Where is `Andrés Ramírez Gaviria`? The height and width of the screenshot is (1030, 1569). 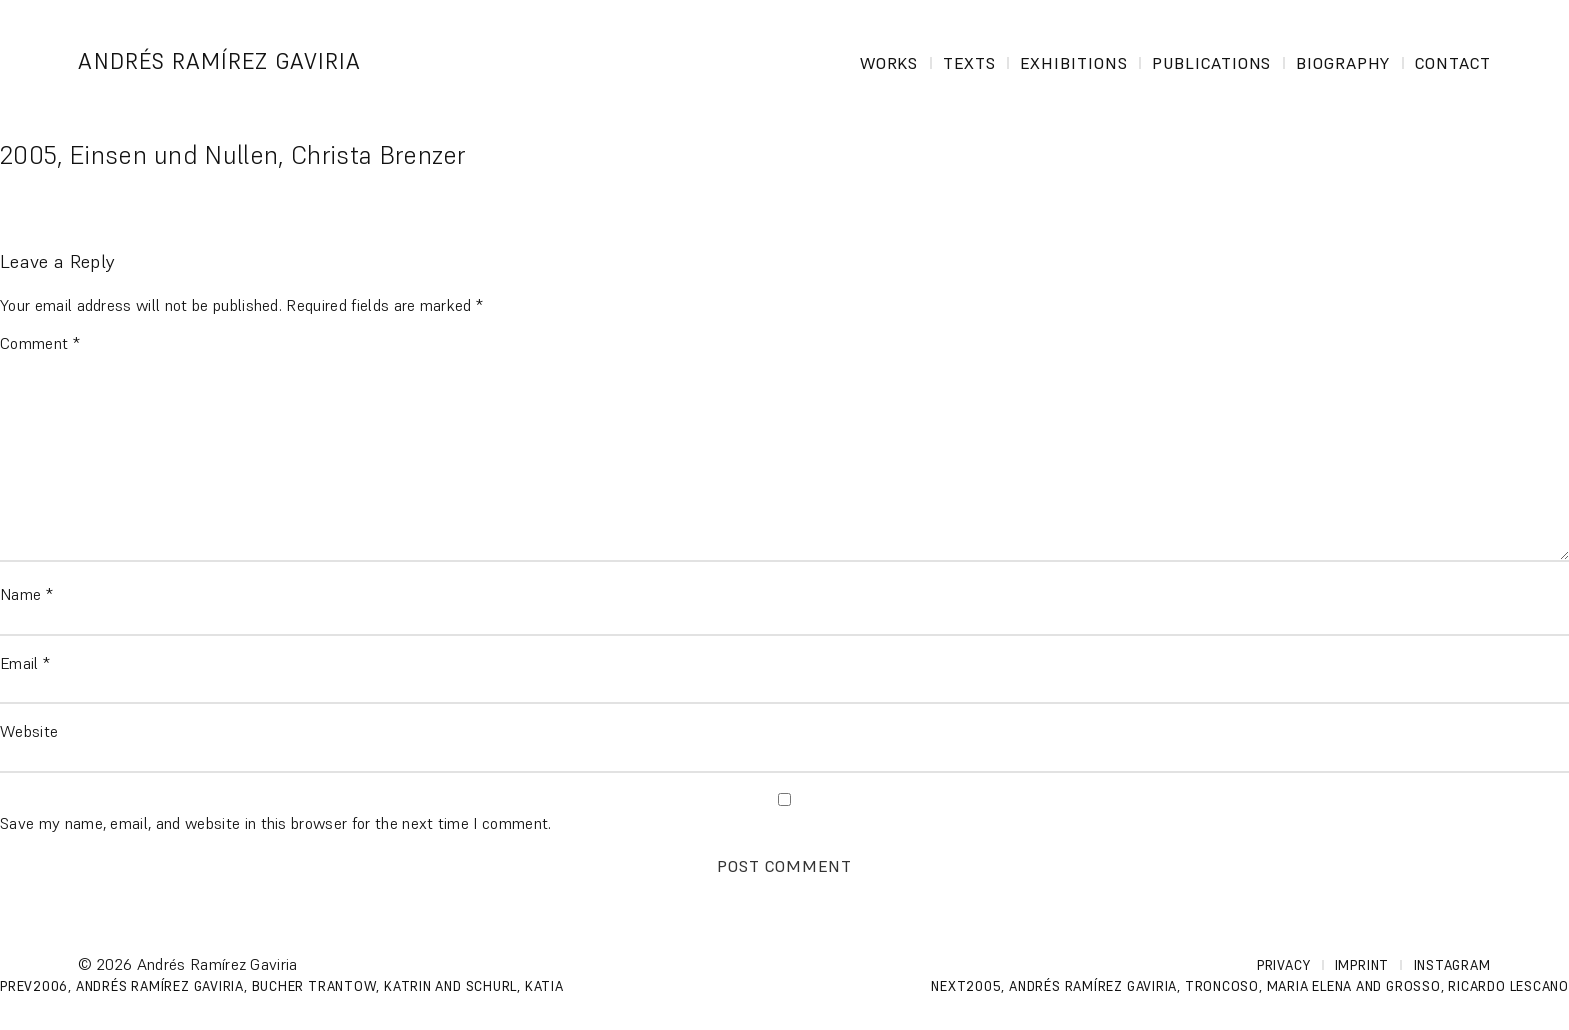 Andrés Ramírez Gaviria is located at coordinates (219, 61).